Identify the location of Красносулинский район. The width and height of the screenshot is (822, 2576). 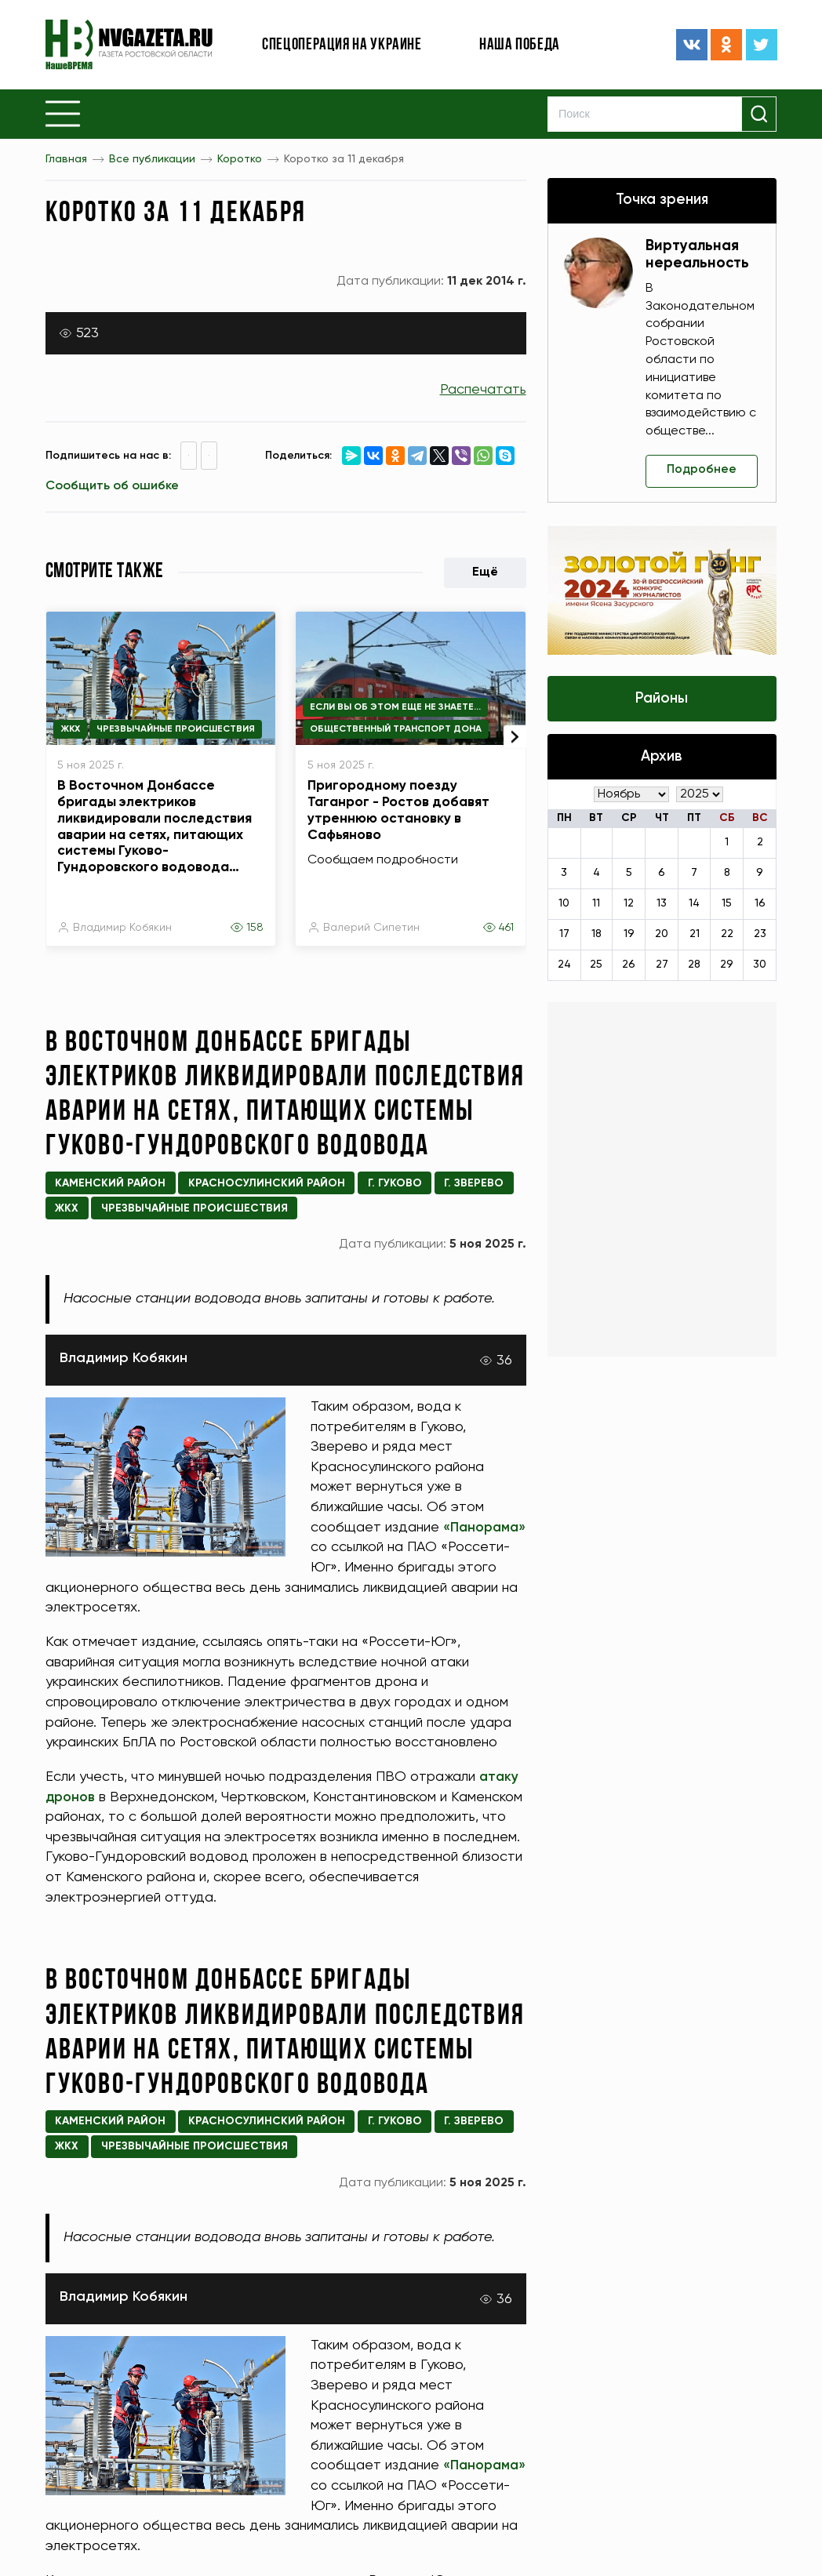
(266, 1183).